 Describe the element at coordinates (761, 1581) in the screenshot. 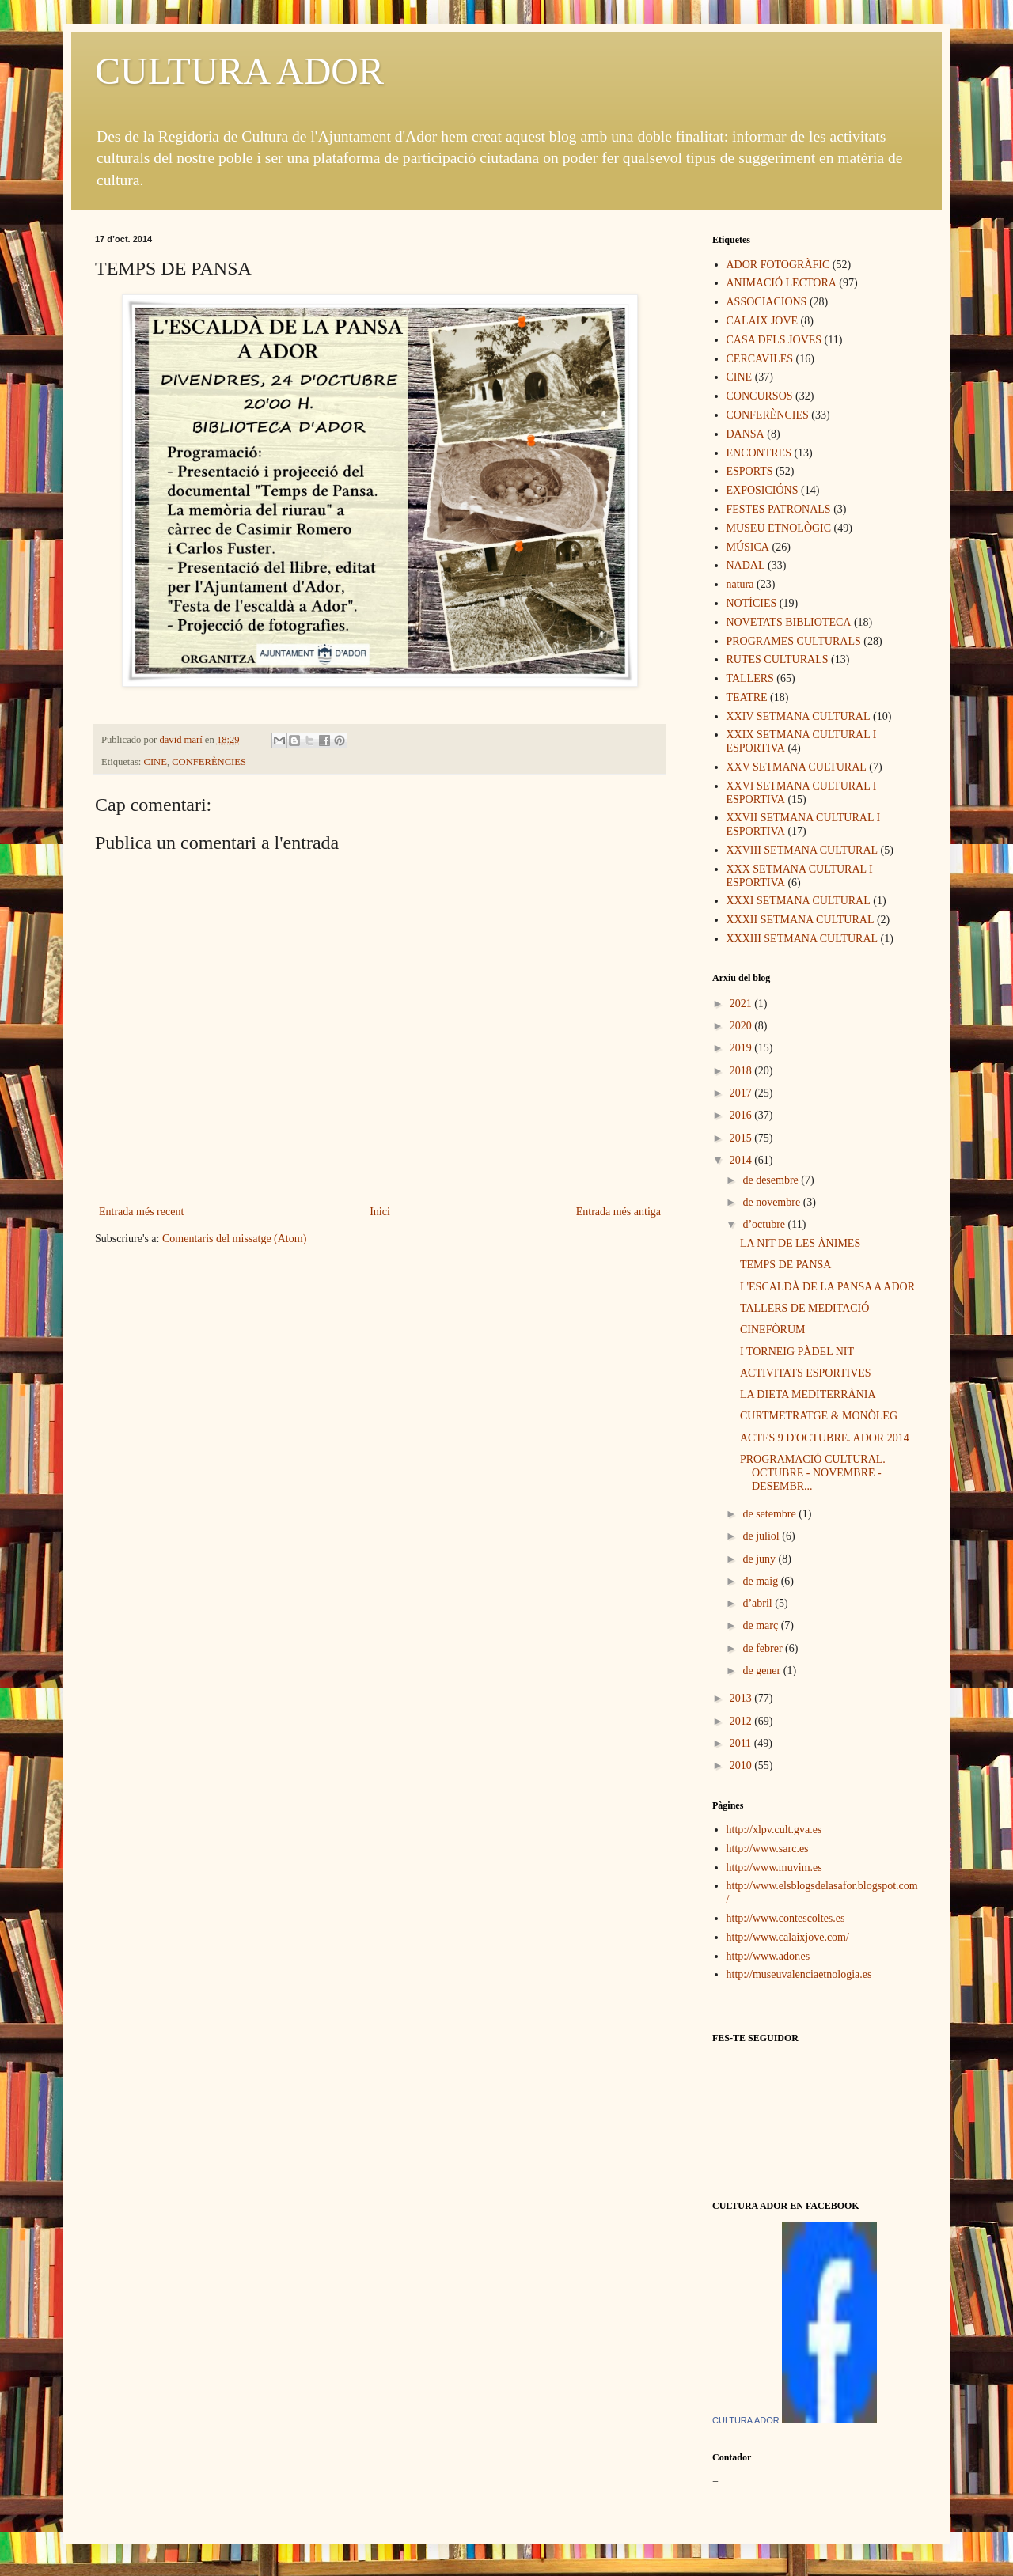

I see `de maig` at that location.